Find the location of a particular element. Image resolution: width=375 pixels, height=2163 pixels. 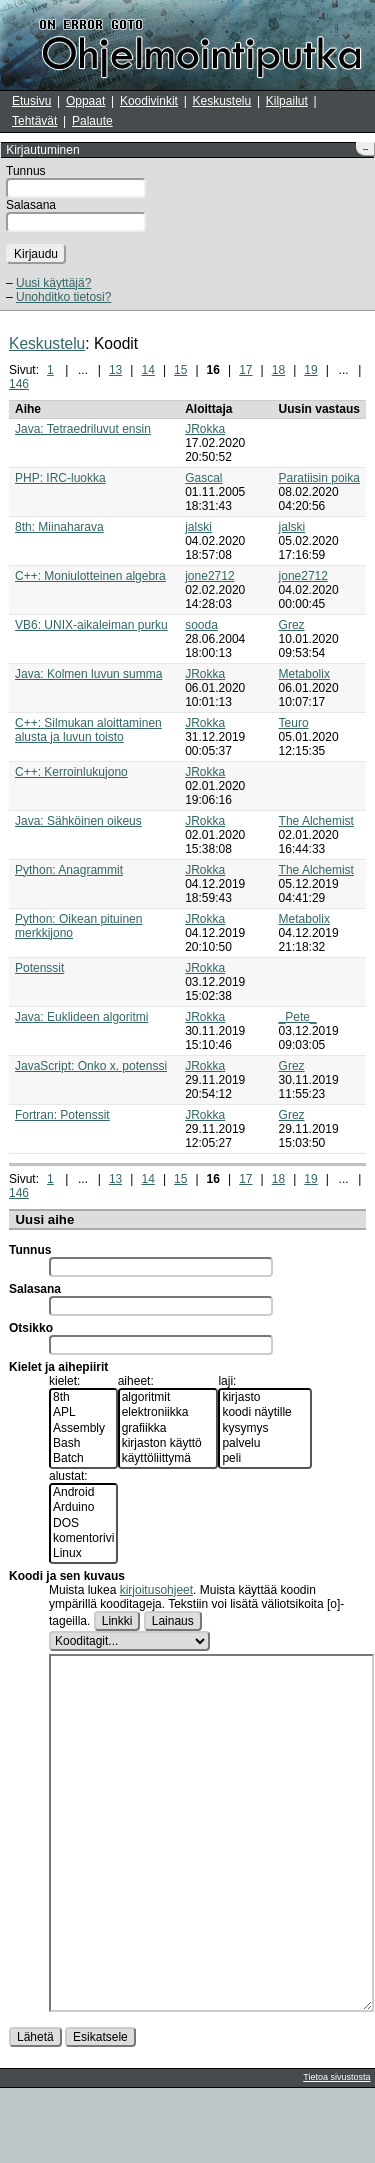

17 is located at coordinates (245, 370).